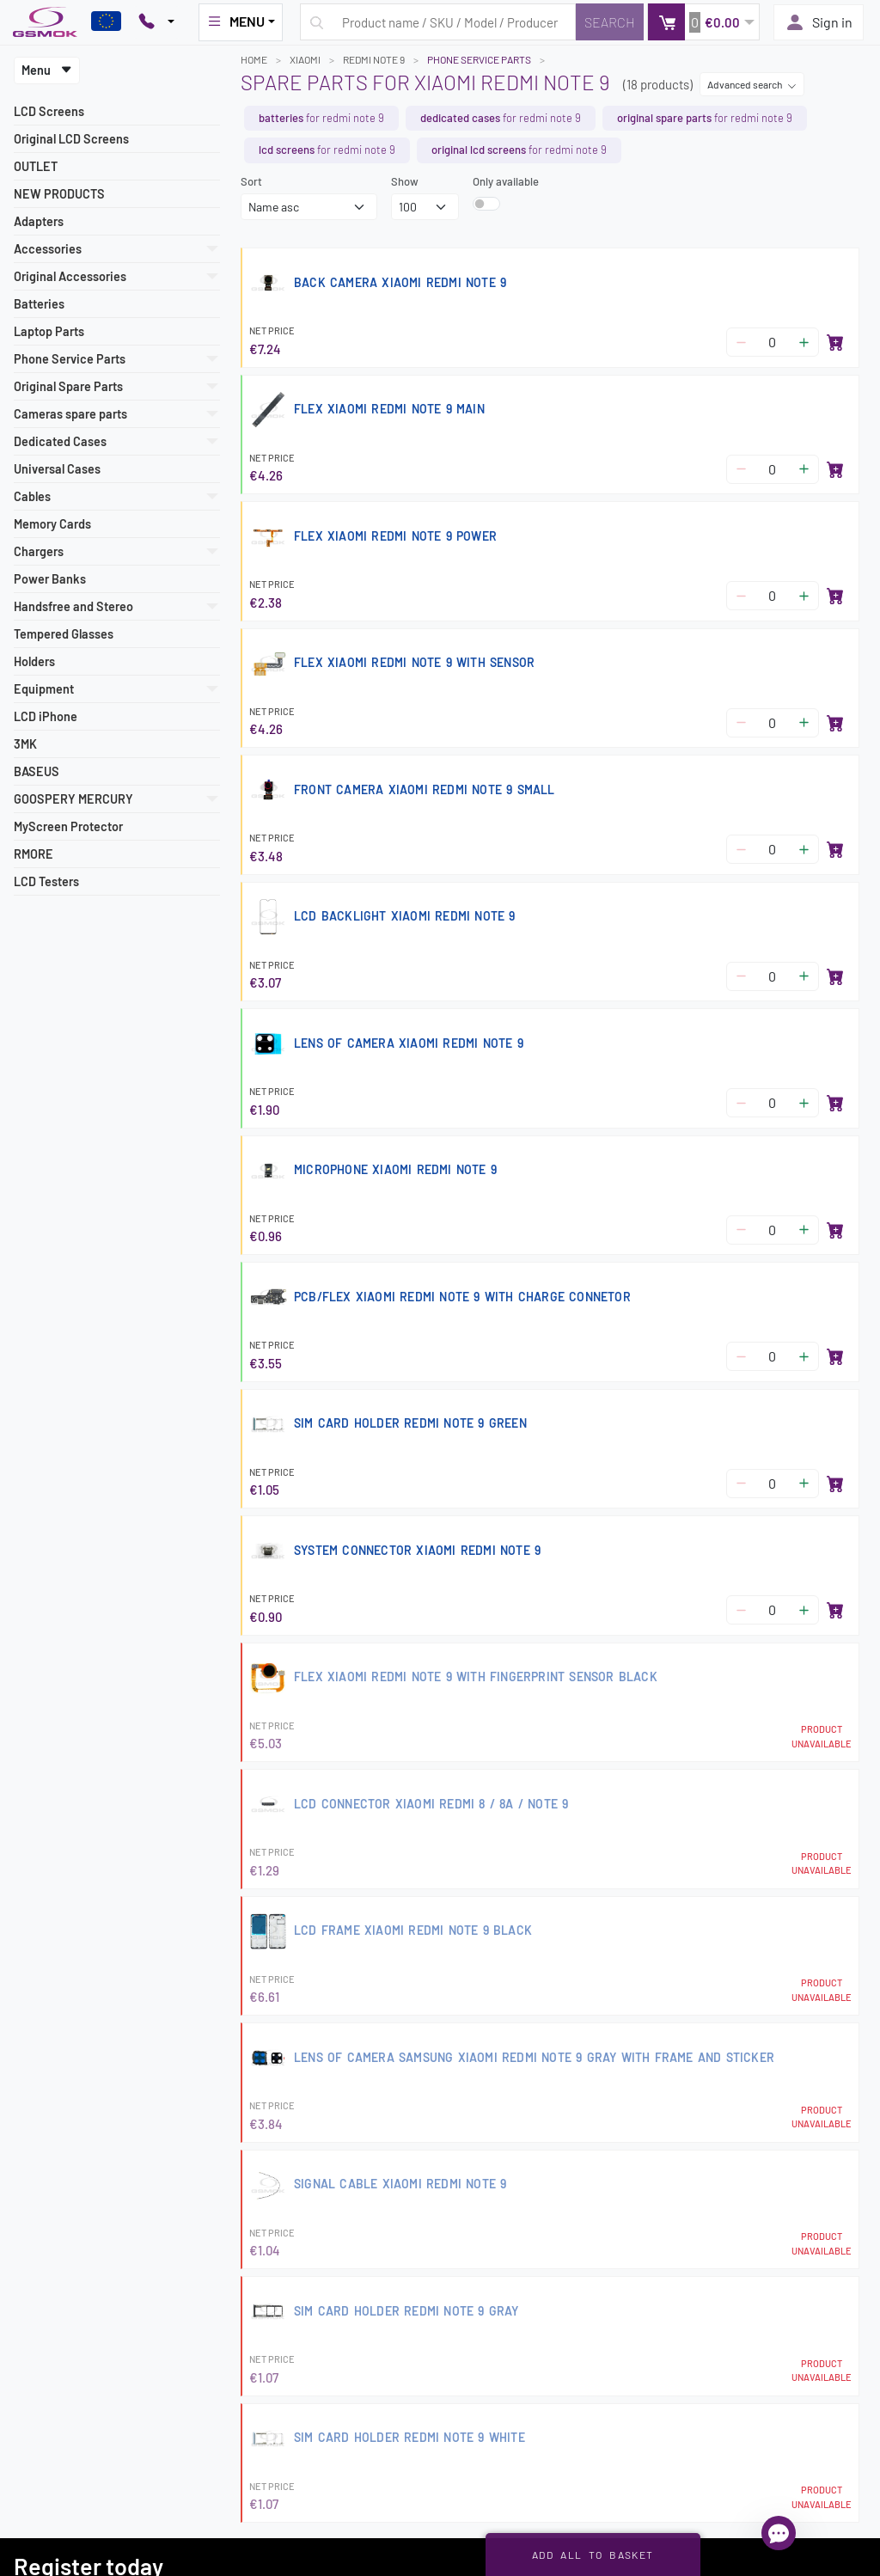  I want to click on 3MK, so click(25, 744).